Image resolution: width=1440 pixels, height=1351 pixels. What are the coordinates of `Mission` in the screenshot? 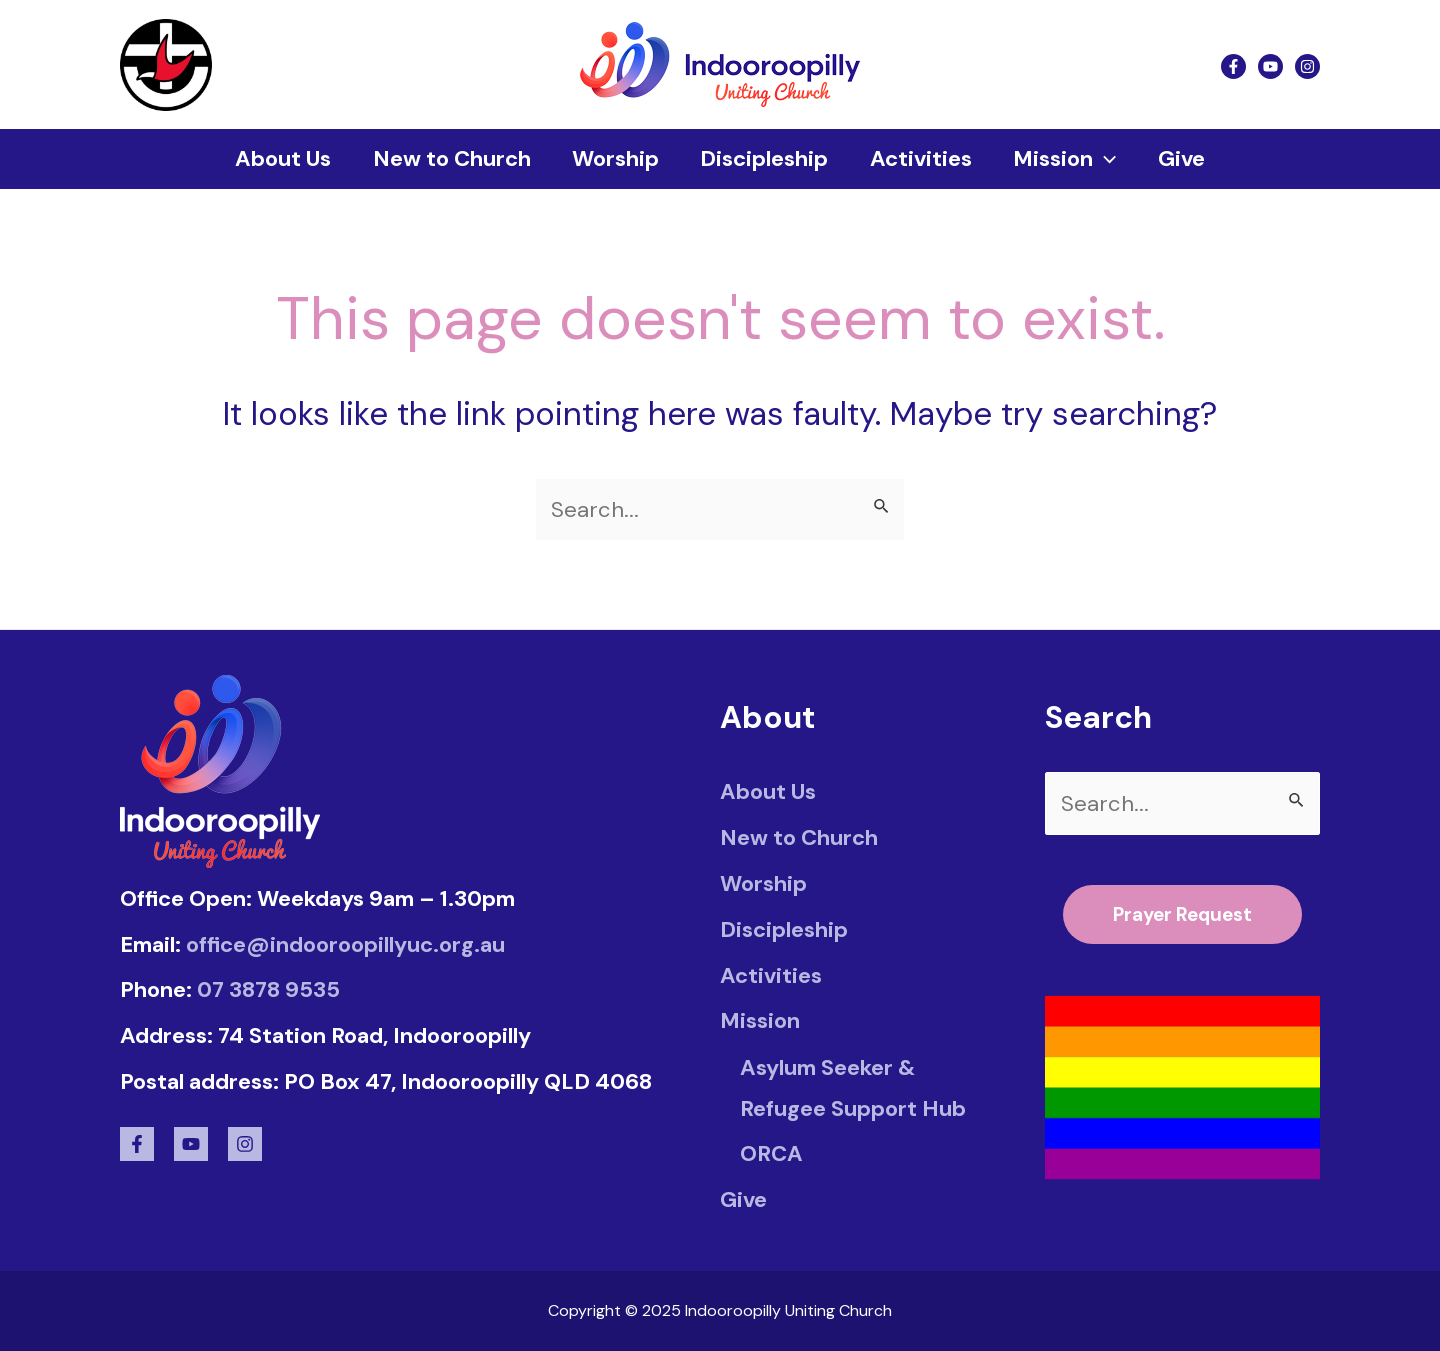 It's located at (1069, 159).